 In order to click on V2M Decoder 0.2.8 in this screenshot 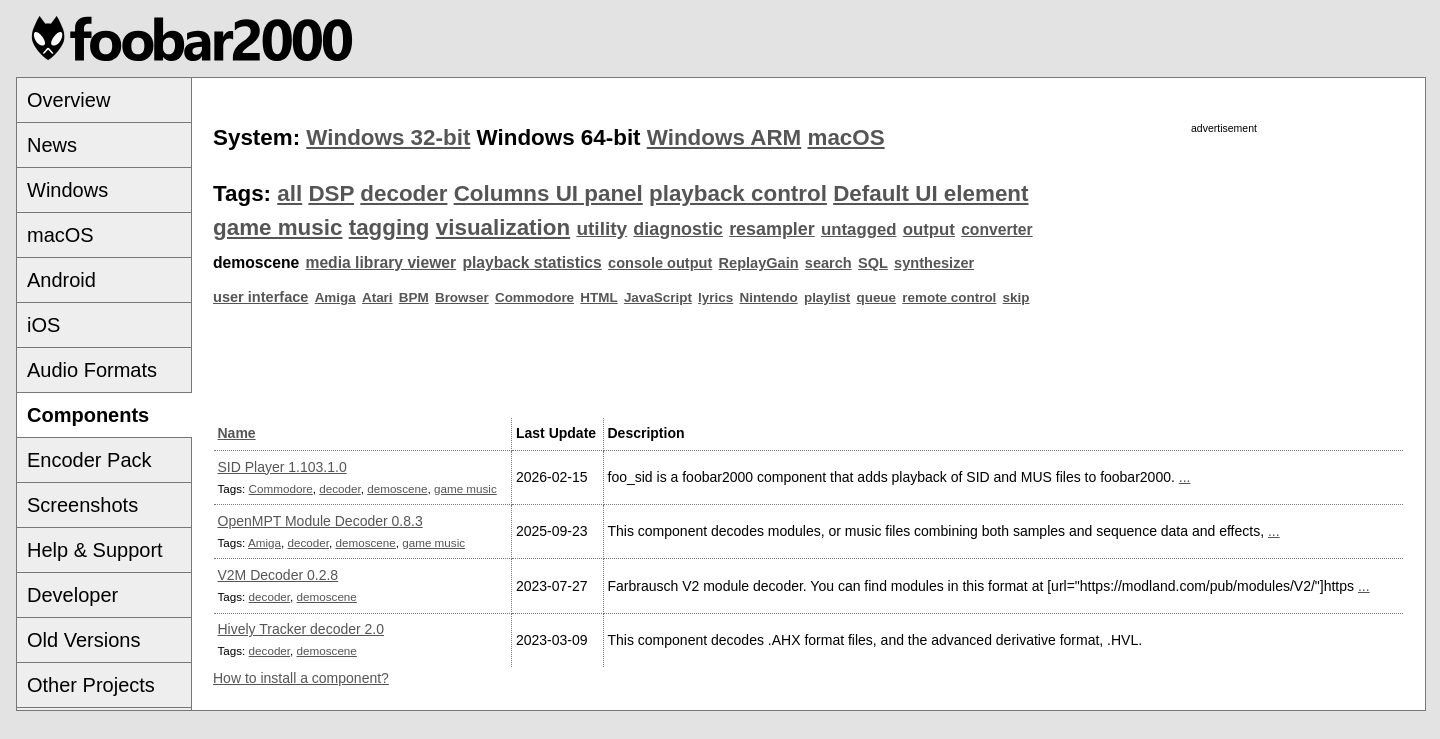, I will do `click(278, 575)`.